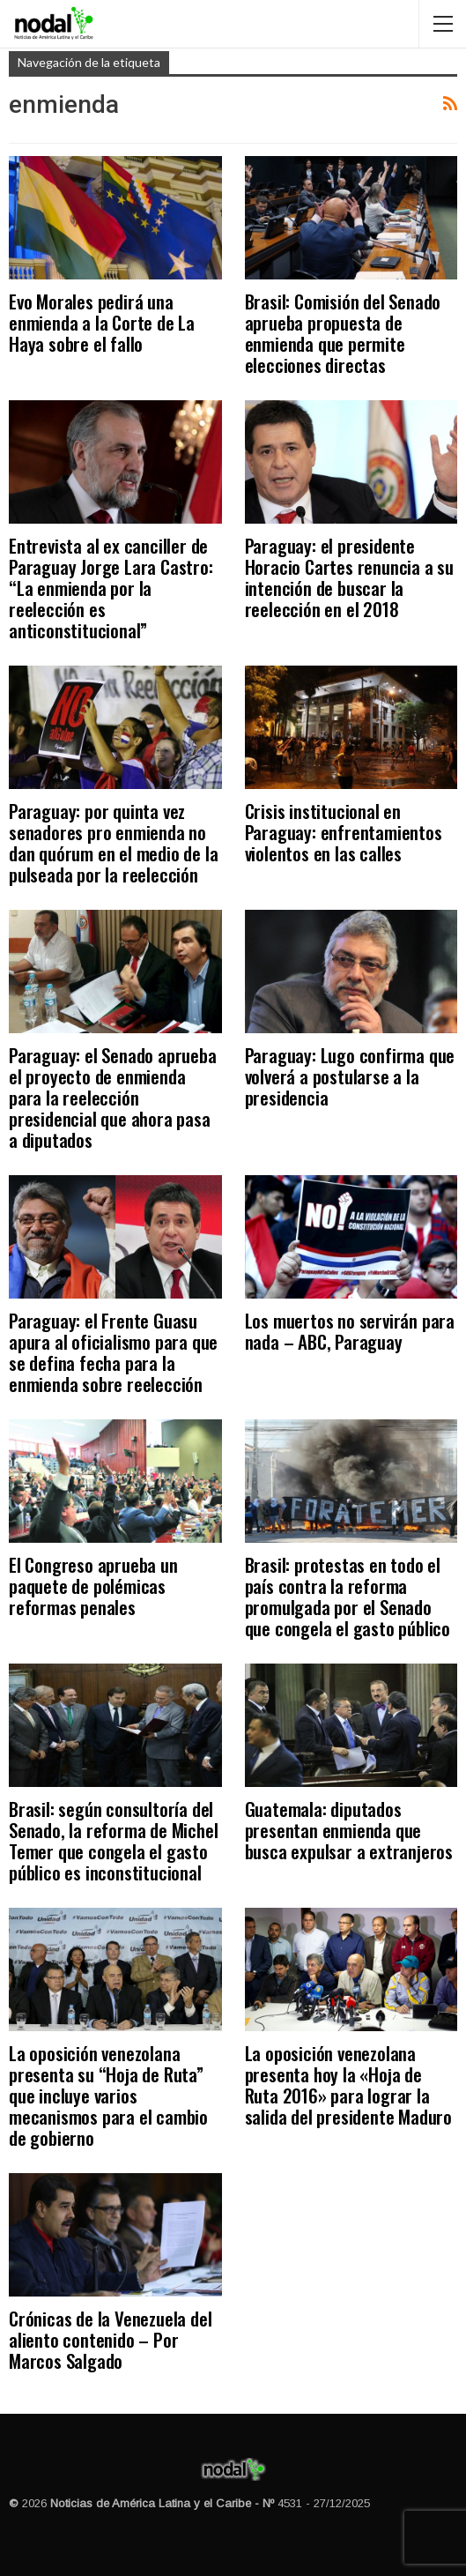 The height and width of the screenshot is (2576, 466). What do you see at coordinates (111, 588) in the screenshot?
I see `Entrevista al ex canciller de Paraguay Jorge Lara Castro: “La enmienda por la reelección es anticonstitucional”` at bounding box center [111, 588].